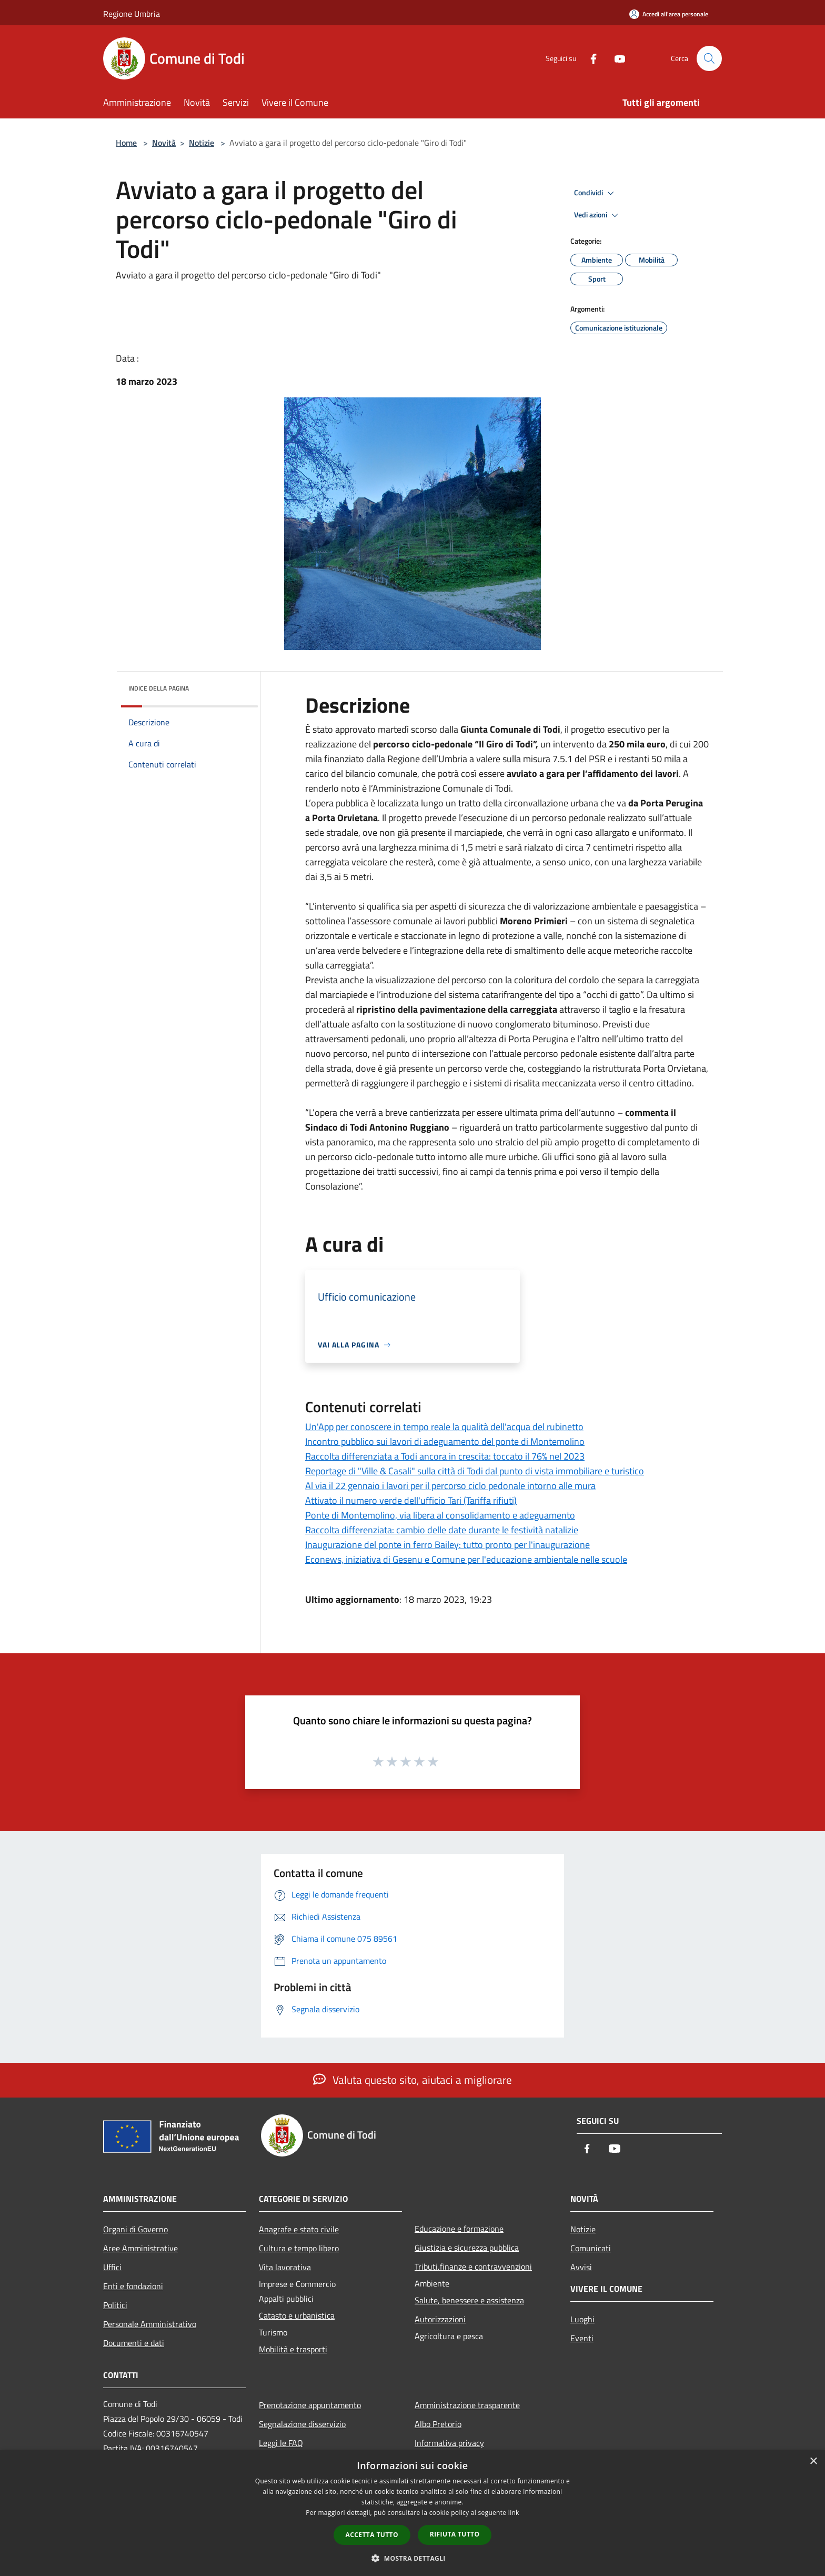  What do you see at coordinates (412, 2513) in the screenshot?
I see `[dialog]` at bounding box center [412, 2513].